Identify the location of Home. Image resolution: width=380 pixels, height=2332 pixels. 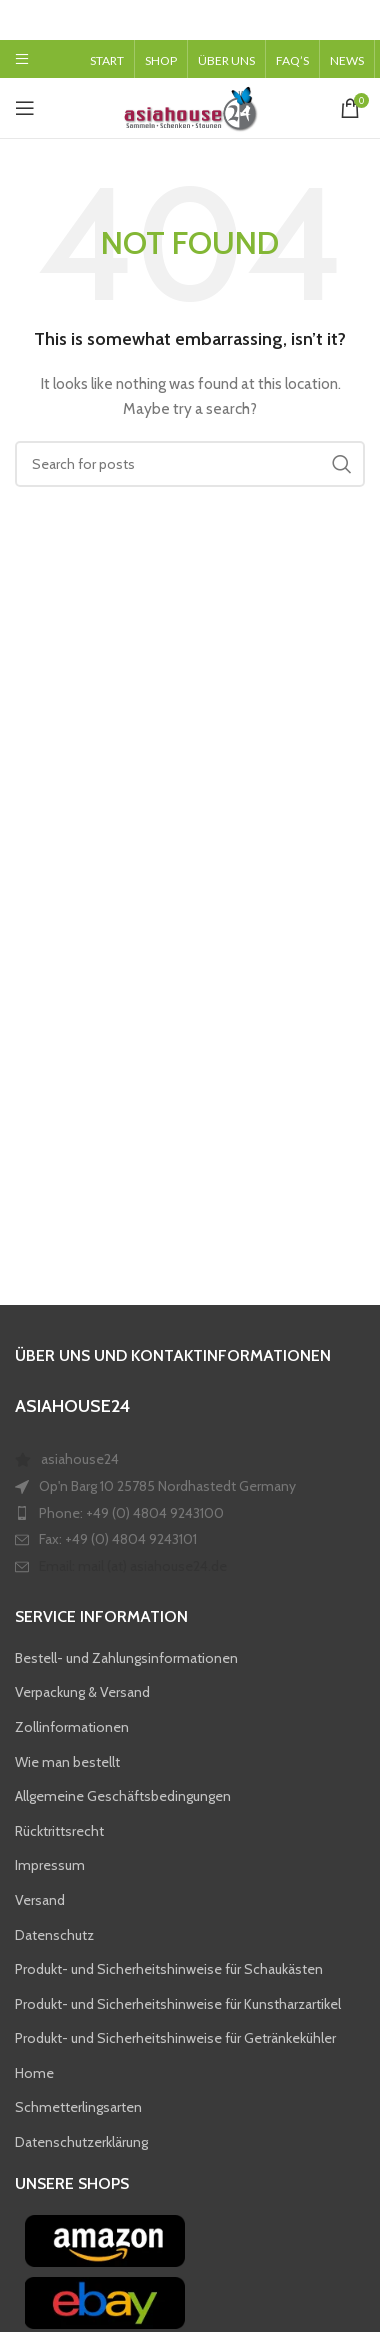
(34, 2073).